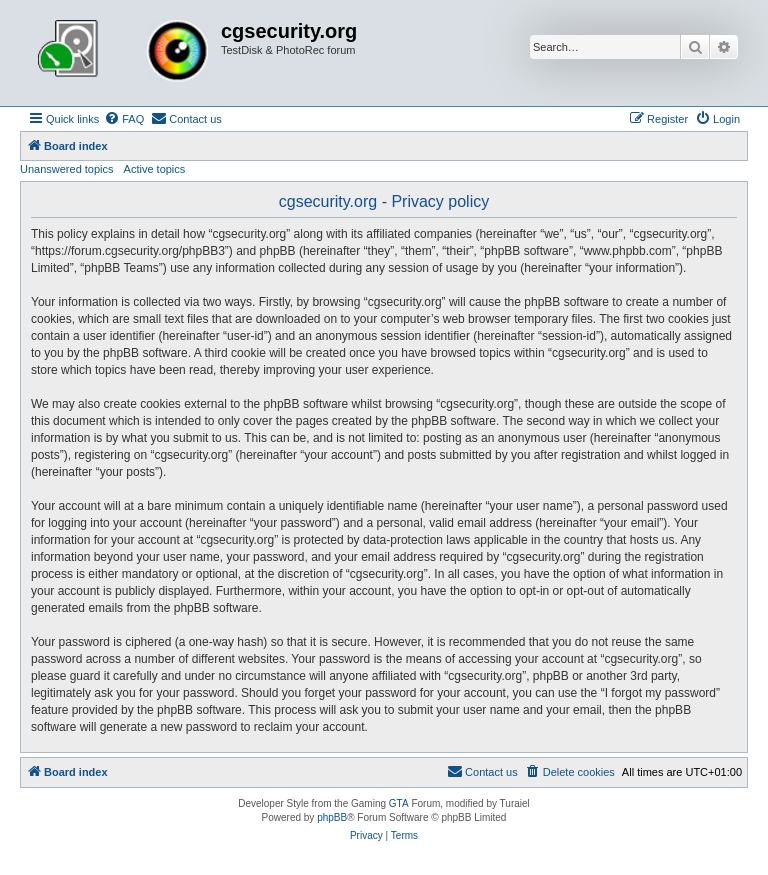  I want to click on Unanswered topics, so click(67, 169).